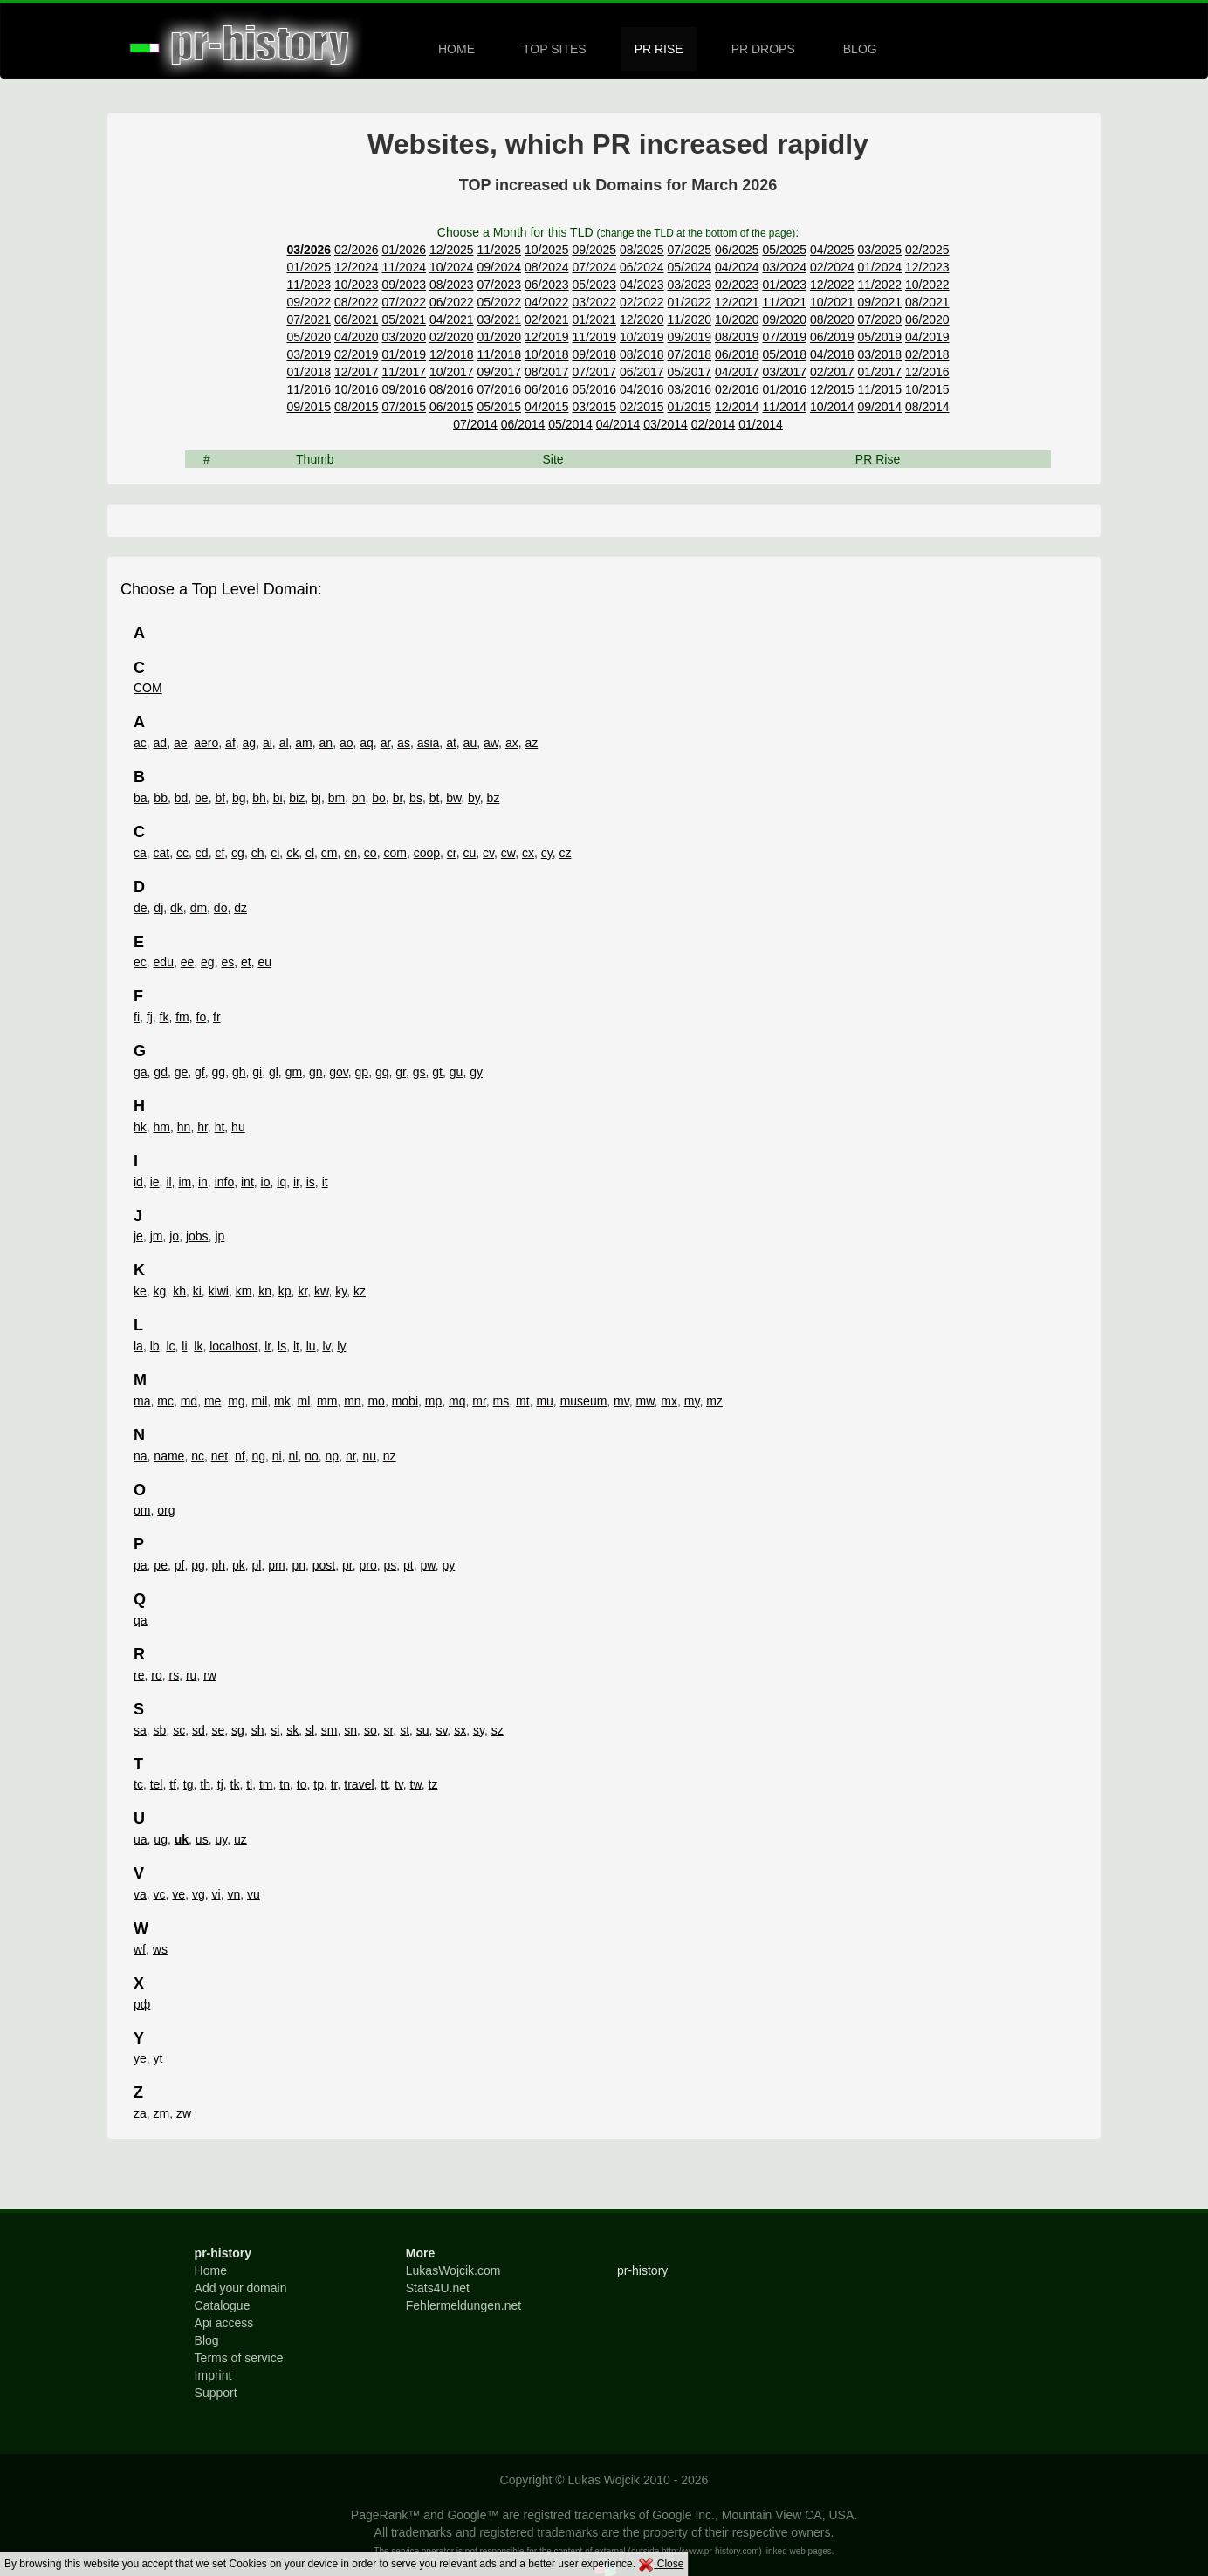 The height and width of the screenshot is (2576, 1208). I want to click on 08/2016, so click(451, 389).